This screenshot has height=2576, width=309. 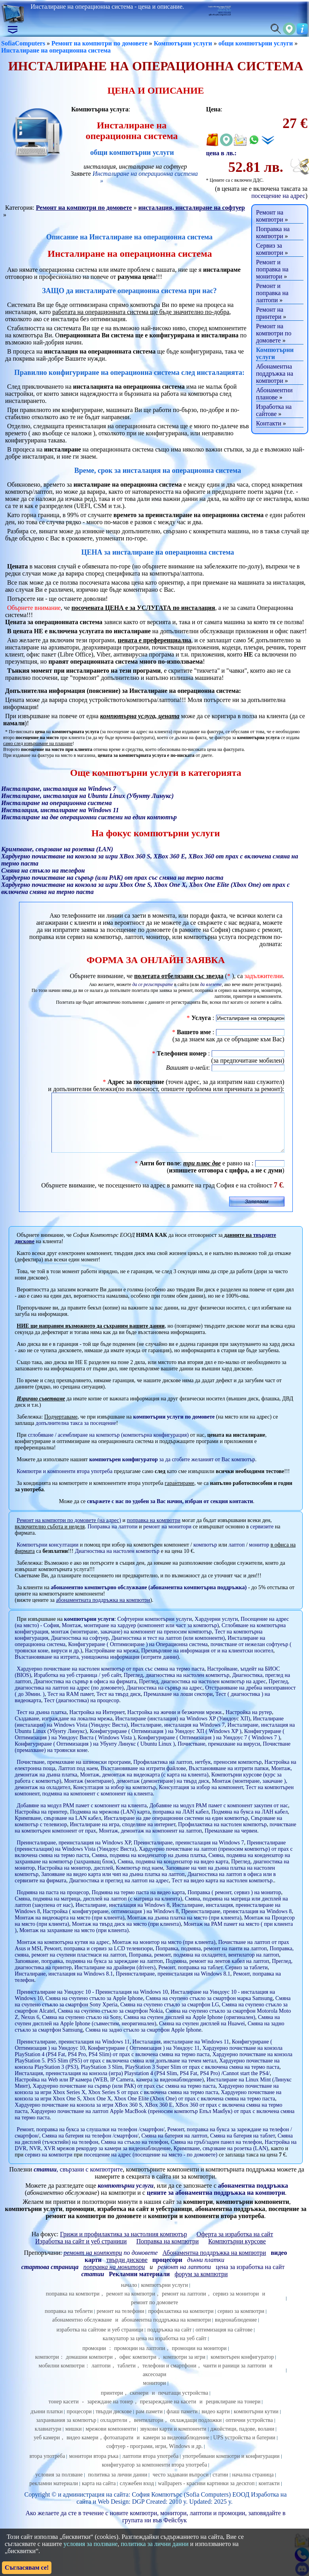 What do you see at coordinates (202, 1693) in the screenshot?
I see `Преглед, диагностика на настолен компютър на адрес` at bounding box center [202, 1693].